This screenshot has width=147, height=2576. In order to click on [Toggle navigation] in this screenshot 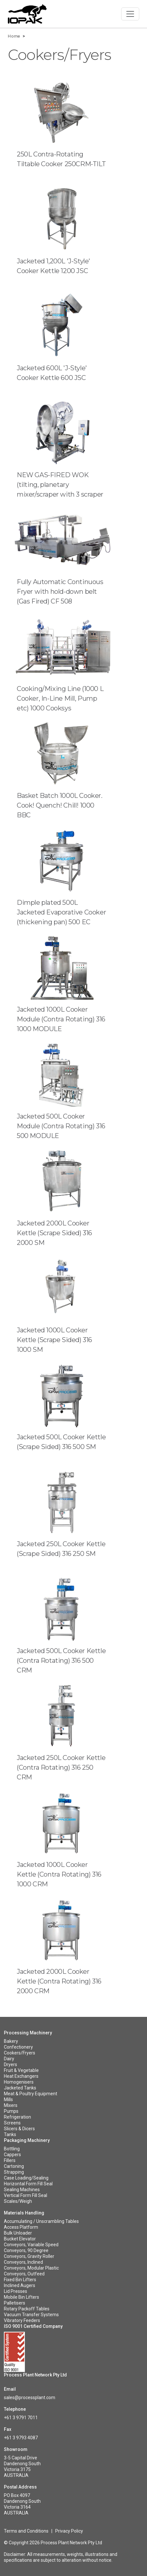, I will do `click(130, 13)`.